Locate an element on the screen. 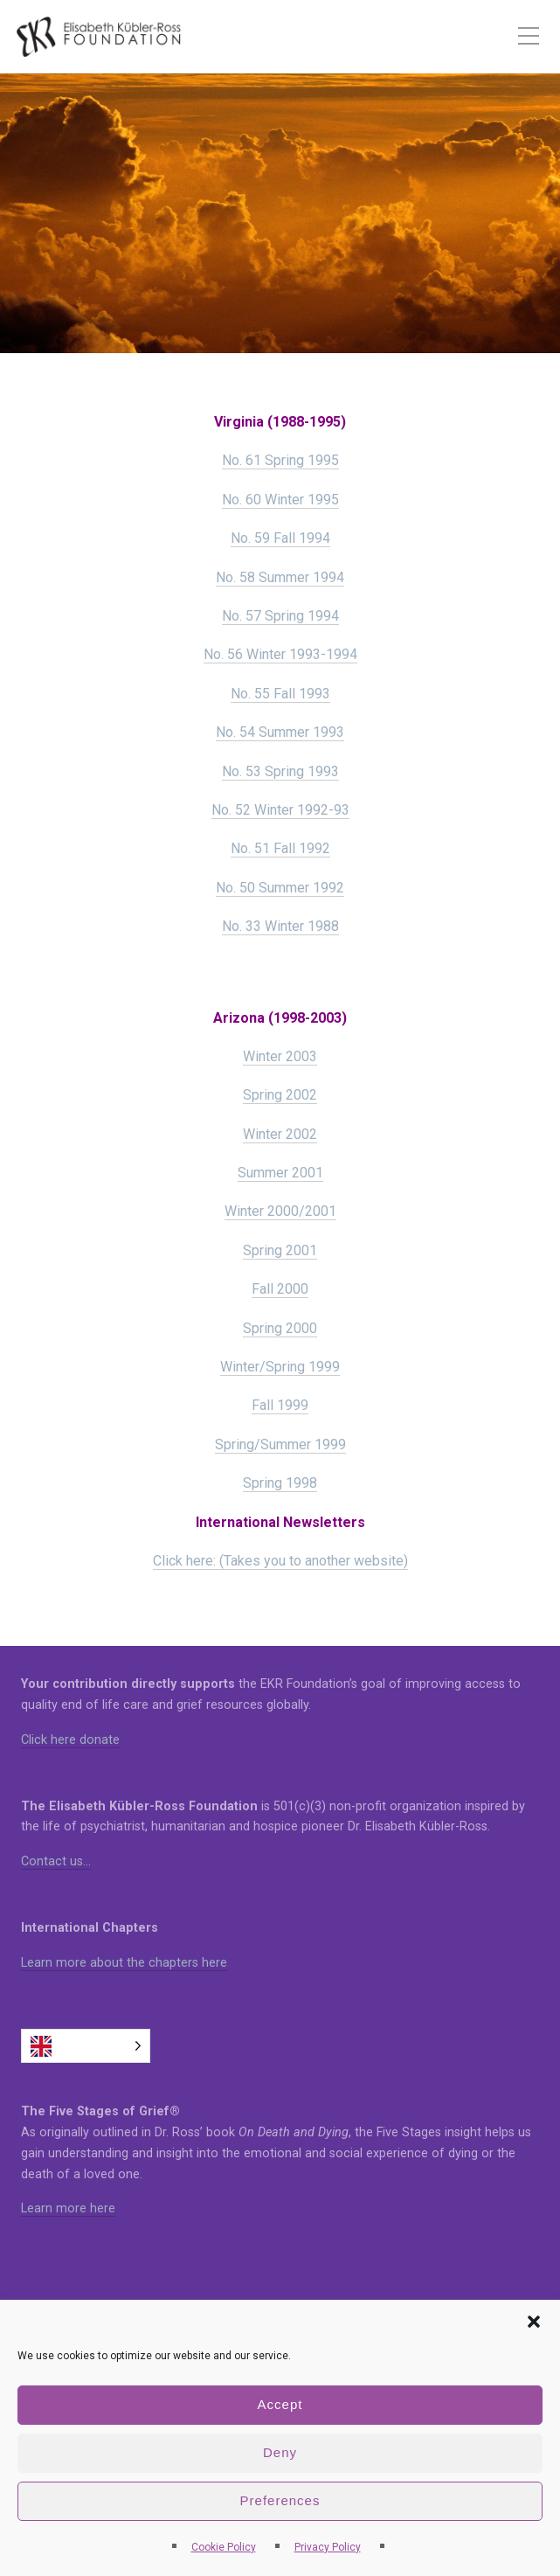  Winter 2000/2001 is located at coordinates (280, 1211).